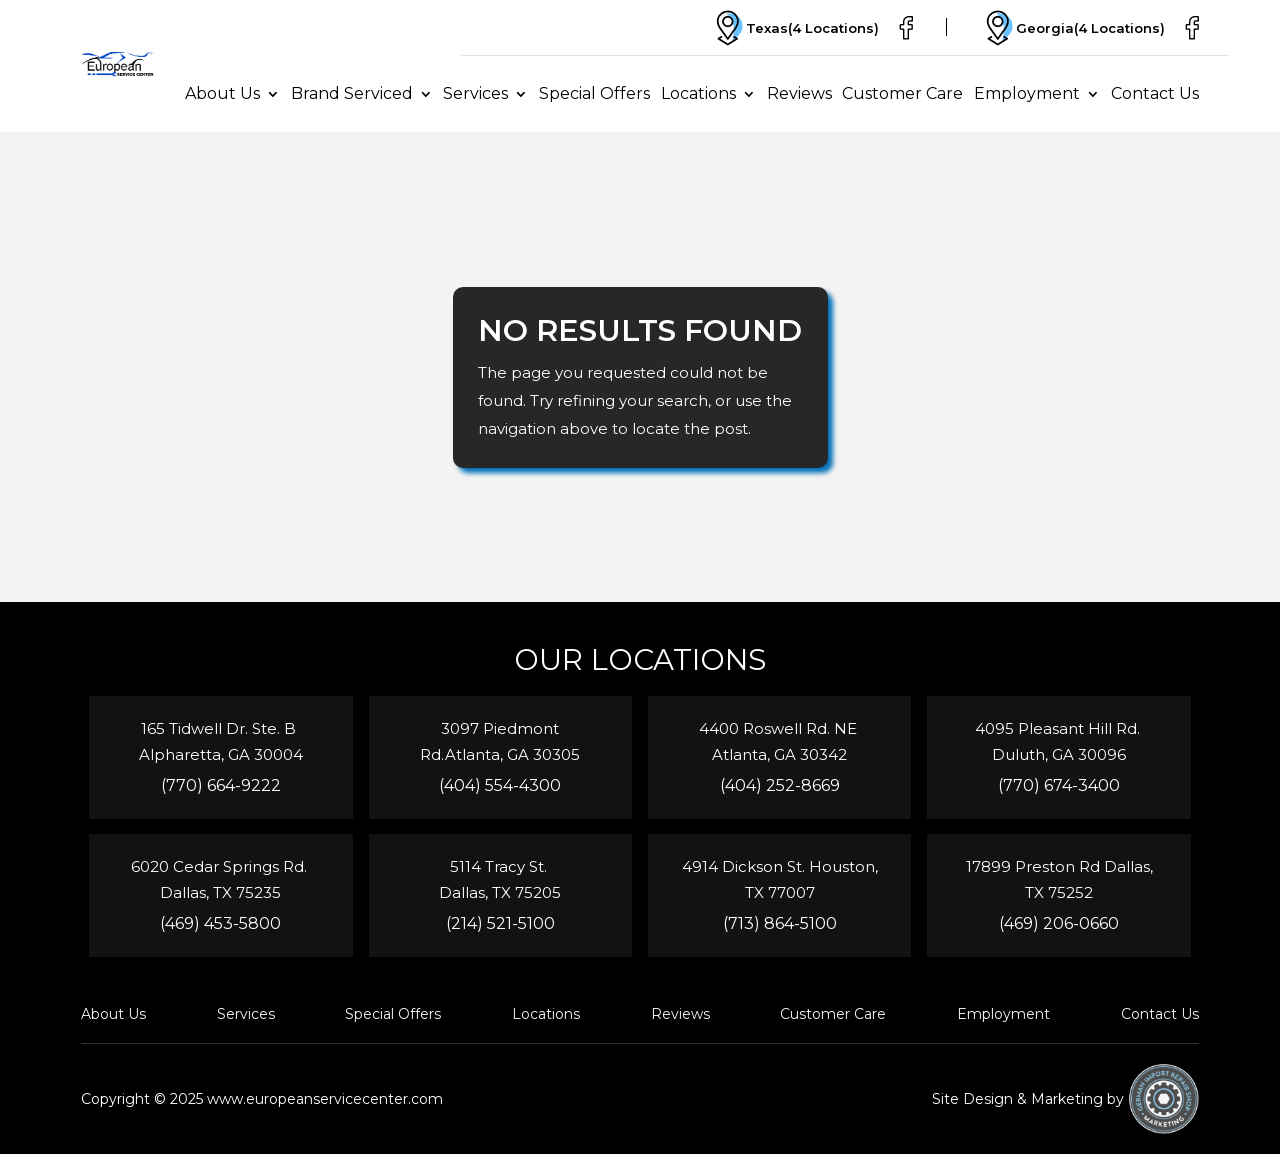 The width and height of the screenshot is (1280, 1154). I want to click on (770) 674-3400, so click(1059, 785).